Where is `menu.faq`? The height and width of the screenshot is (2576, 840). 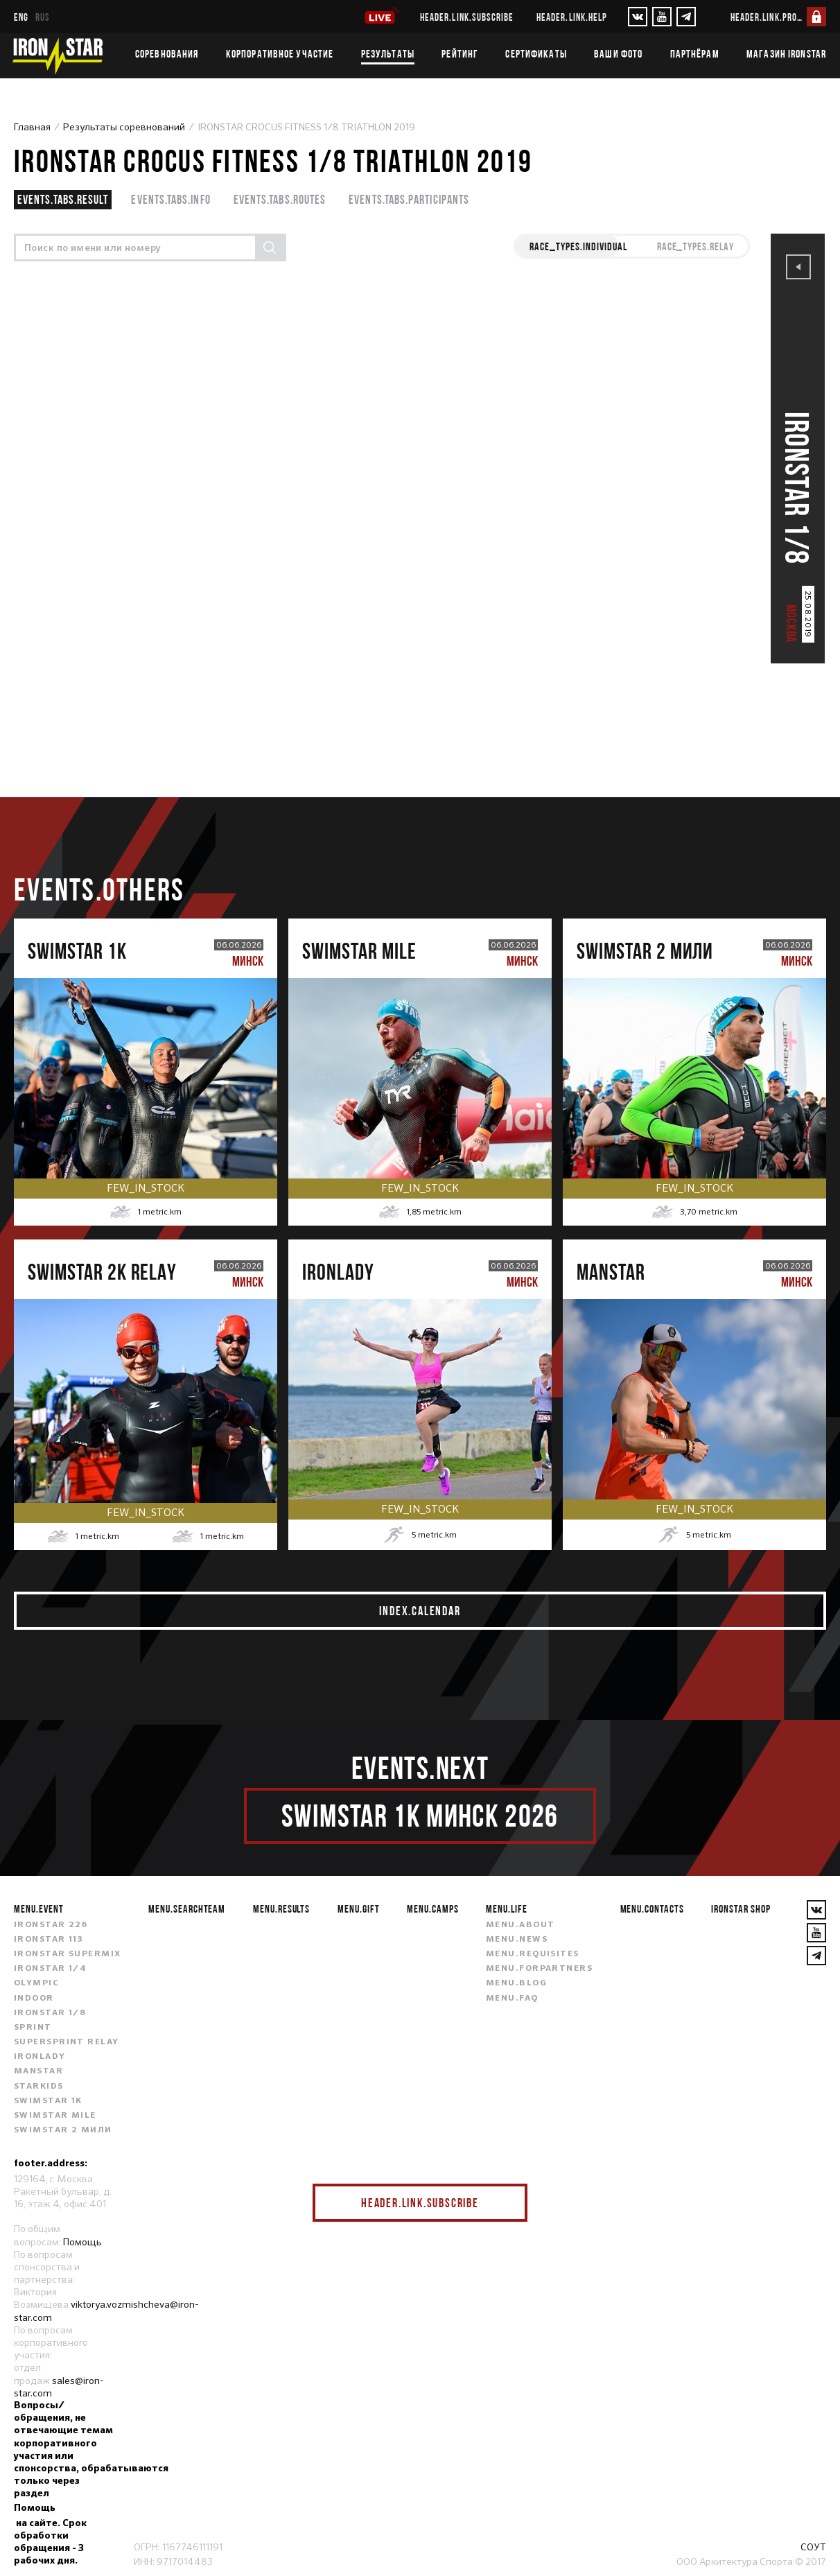 menu.faq is located at coordinates (512, 1998).